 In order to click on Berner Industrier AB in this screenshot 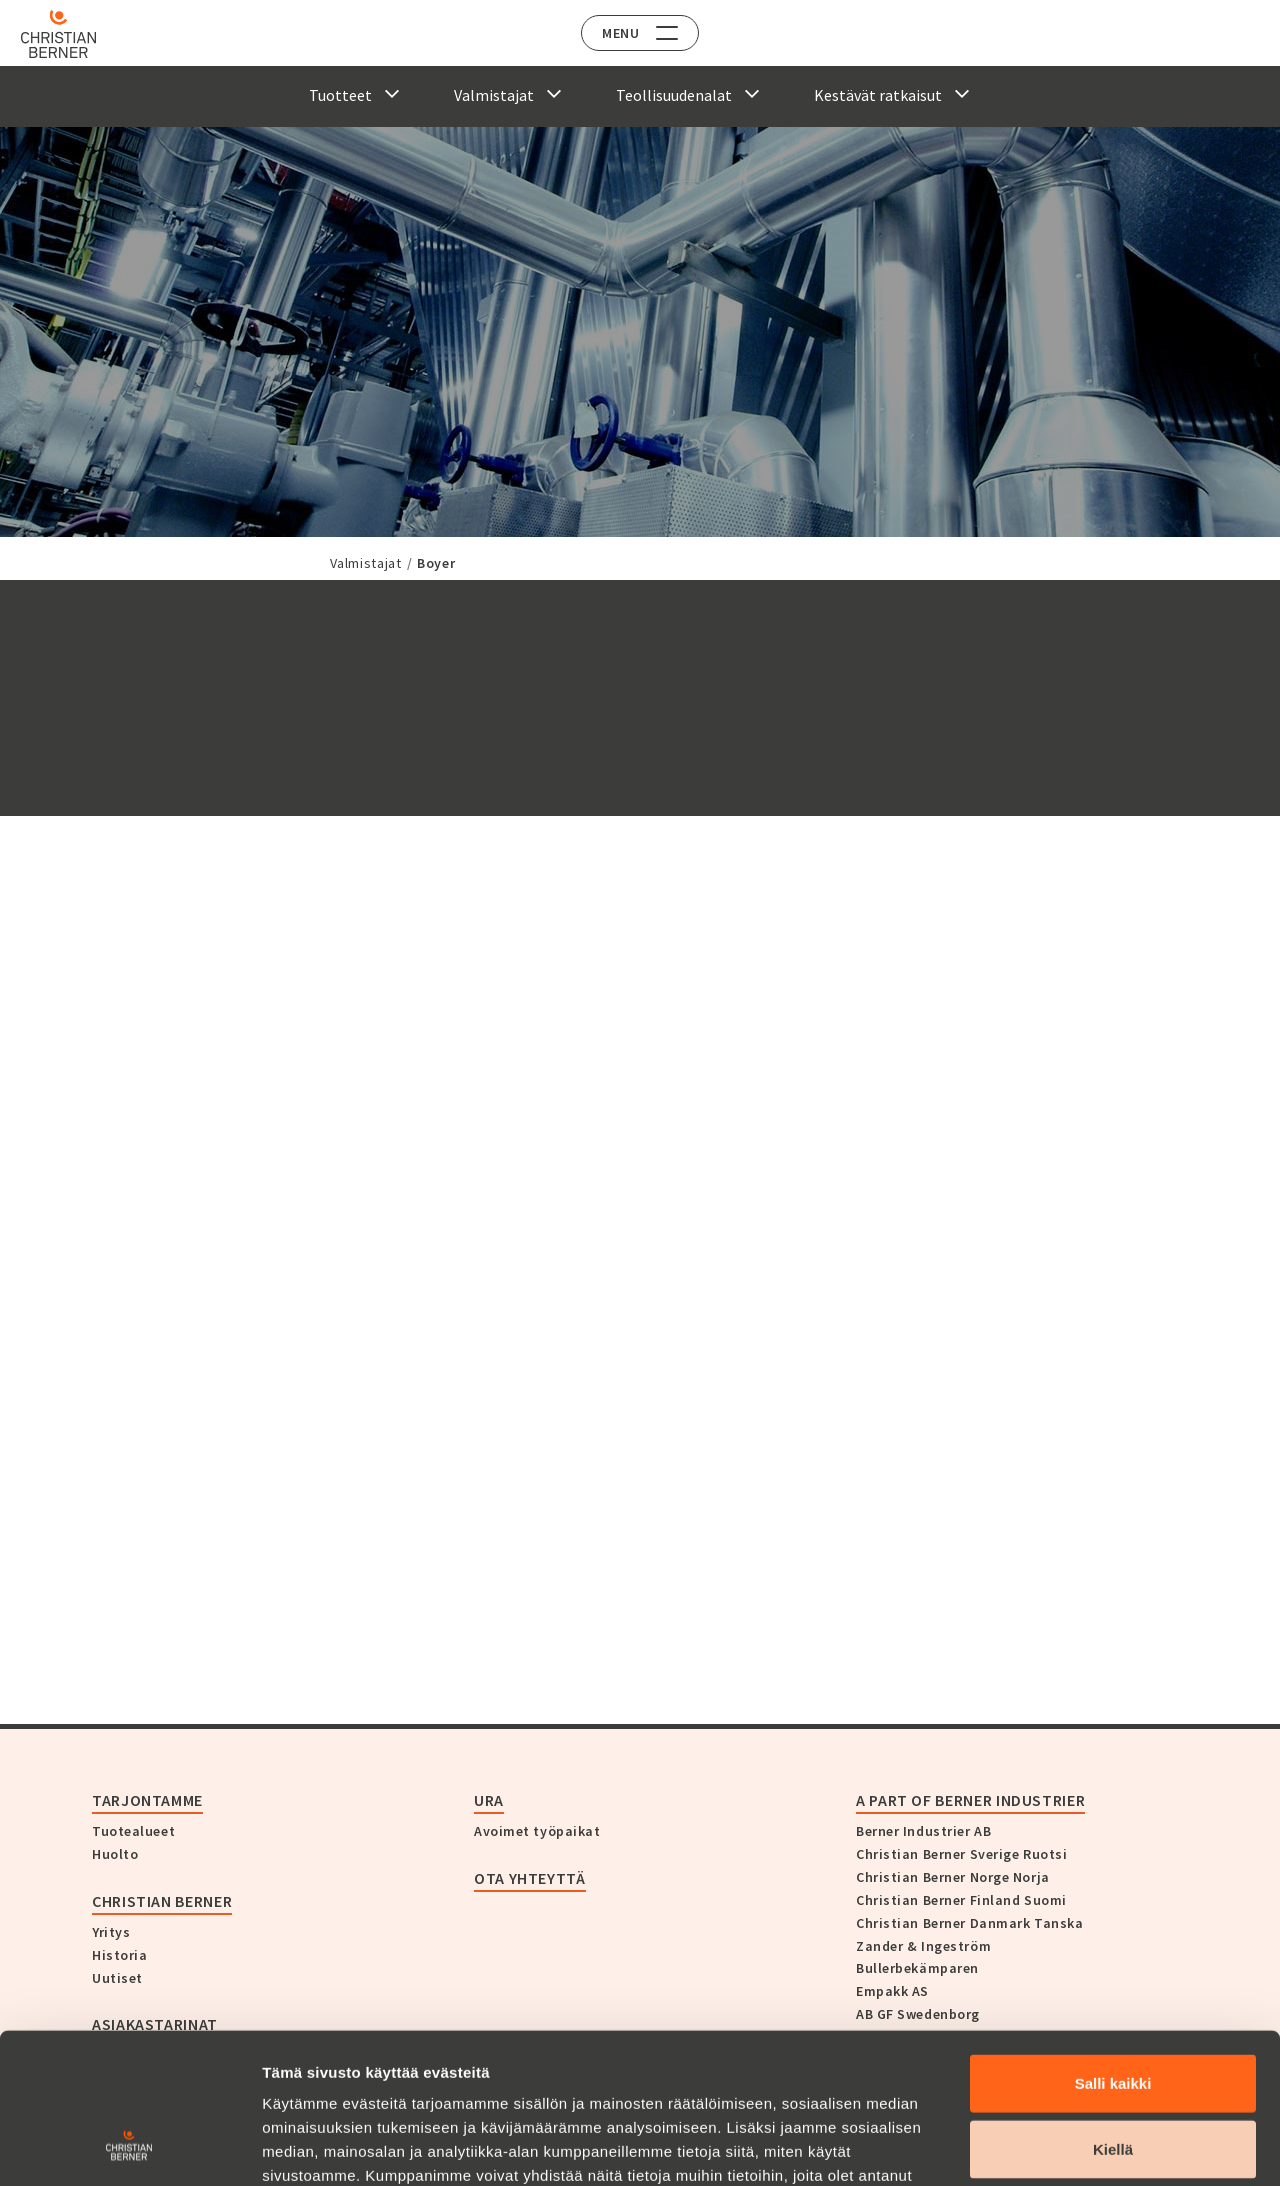, I will do `click(923, 1831)`.